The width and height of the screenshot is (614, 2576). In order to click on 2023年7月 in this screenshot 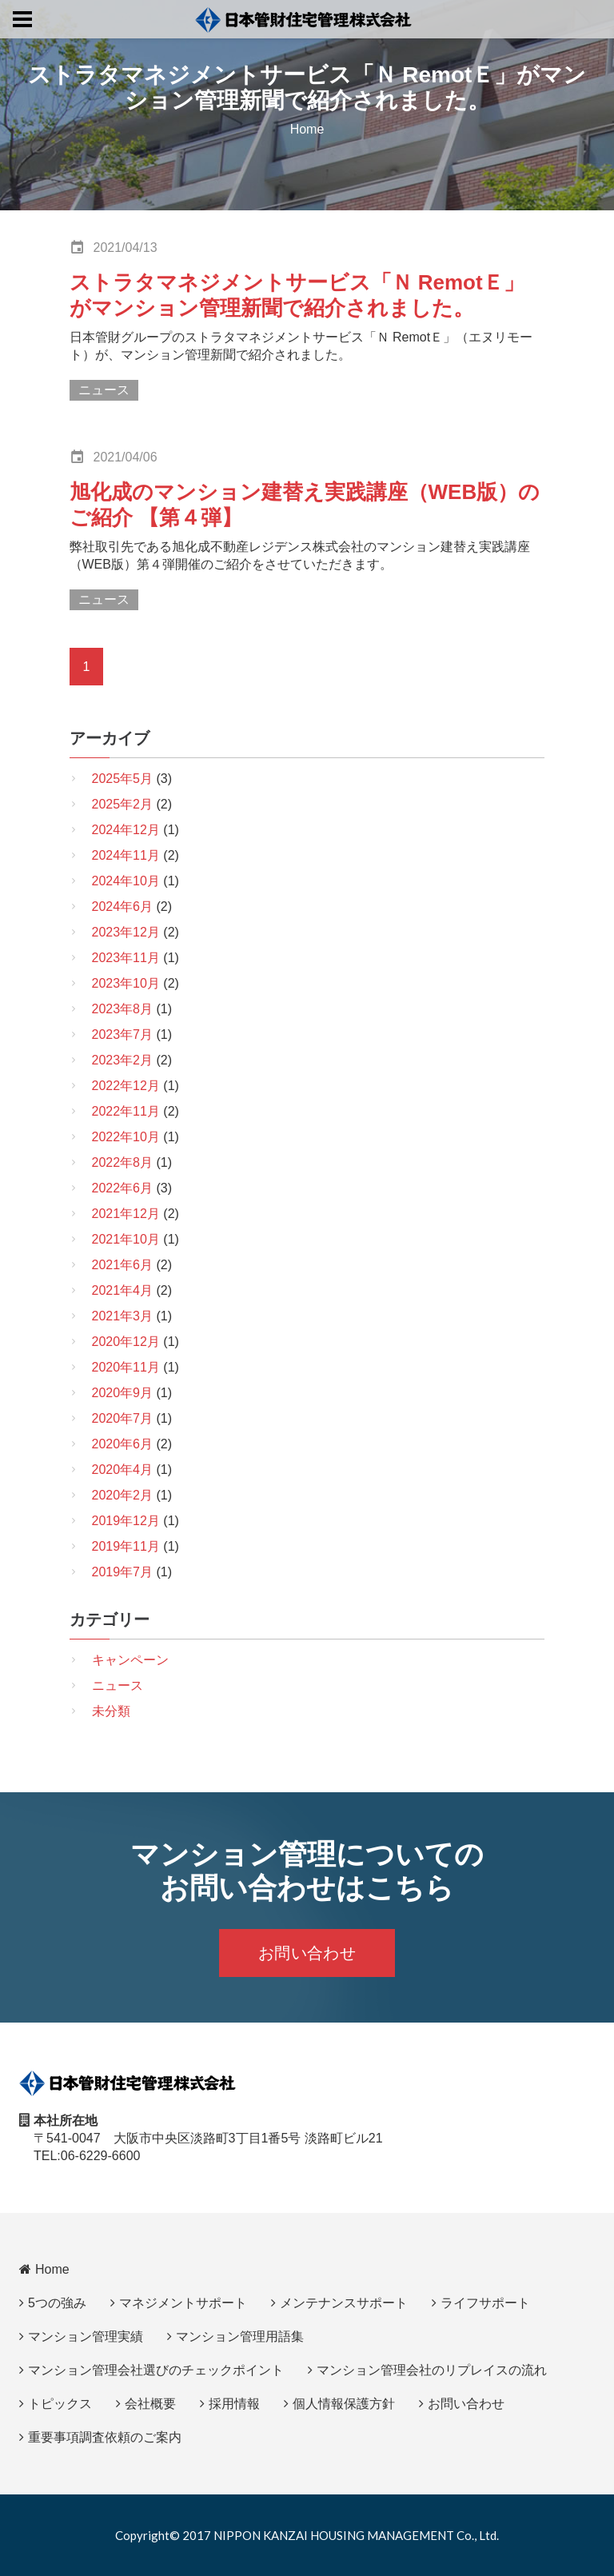, I will do `click(123, 1034)`.